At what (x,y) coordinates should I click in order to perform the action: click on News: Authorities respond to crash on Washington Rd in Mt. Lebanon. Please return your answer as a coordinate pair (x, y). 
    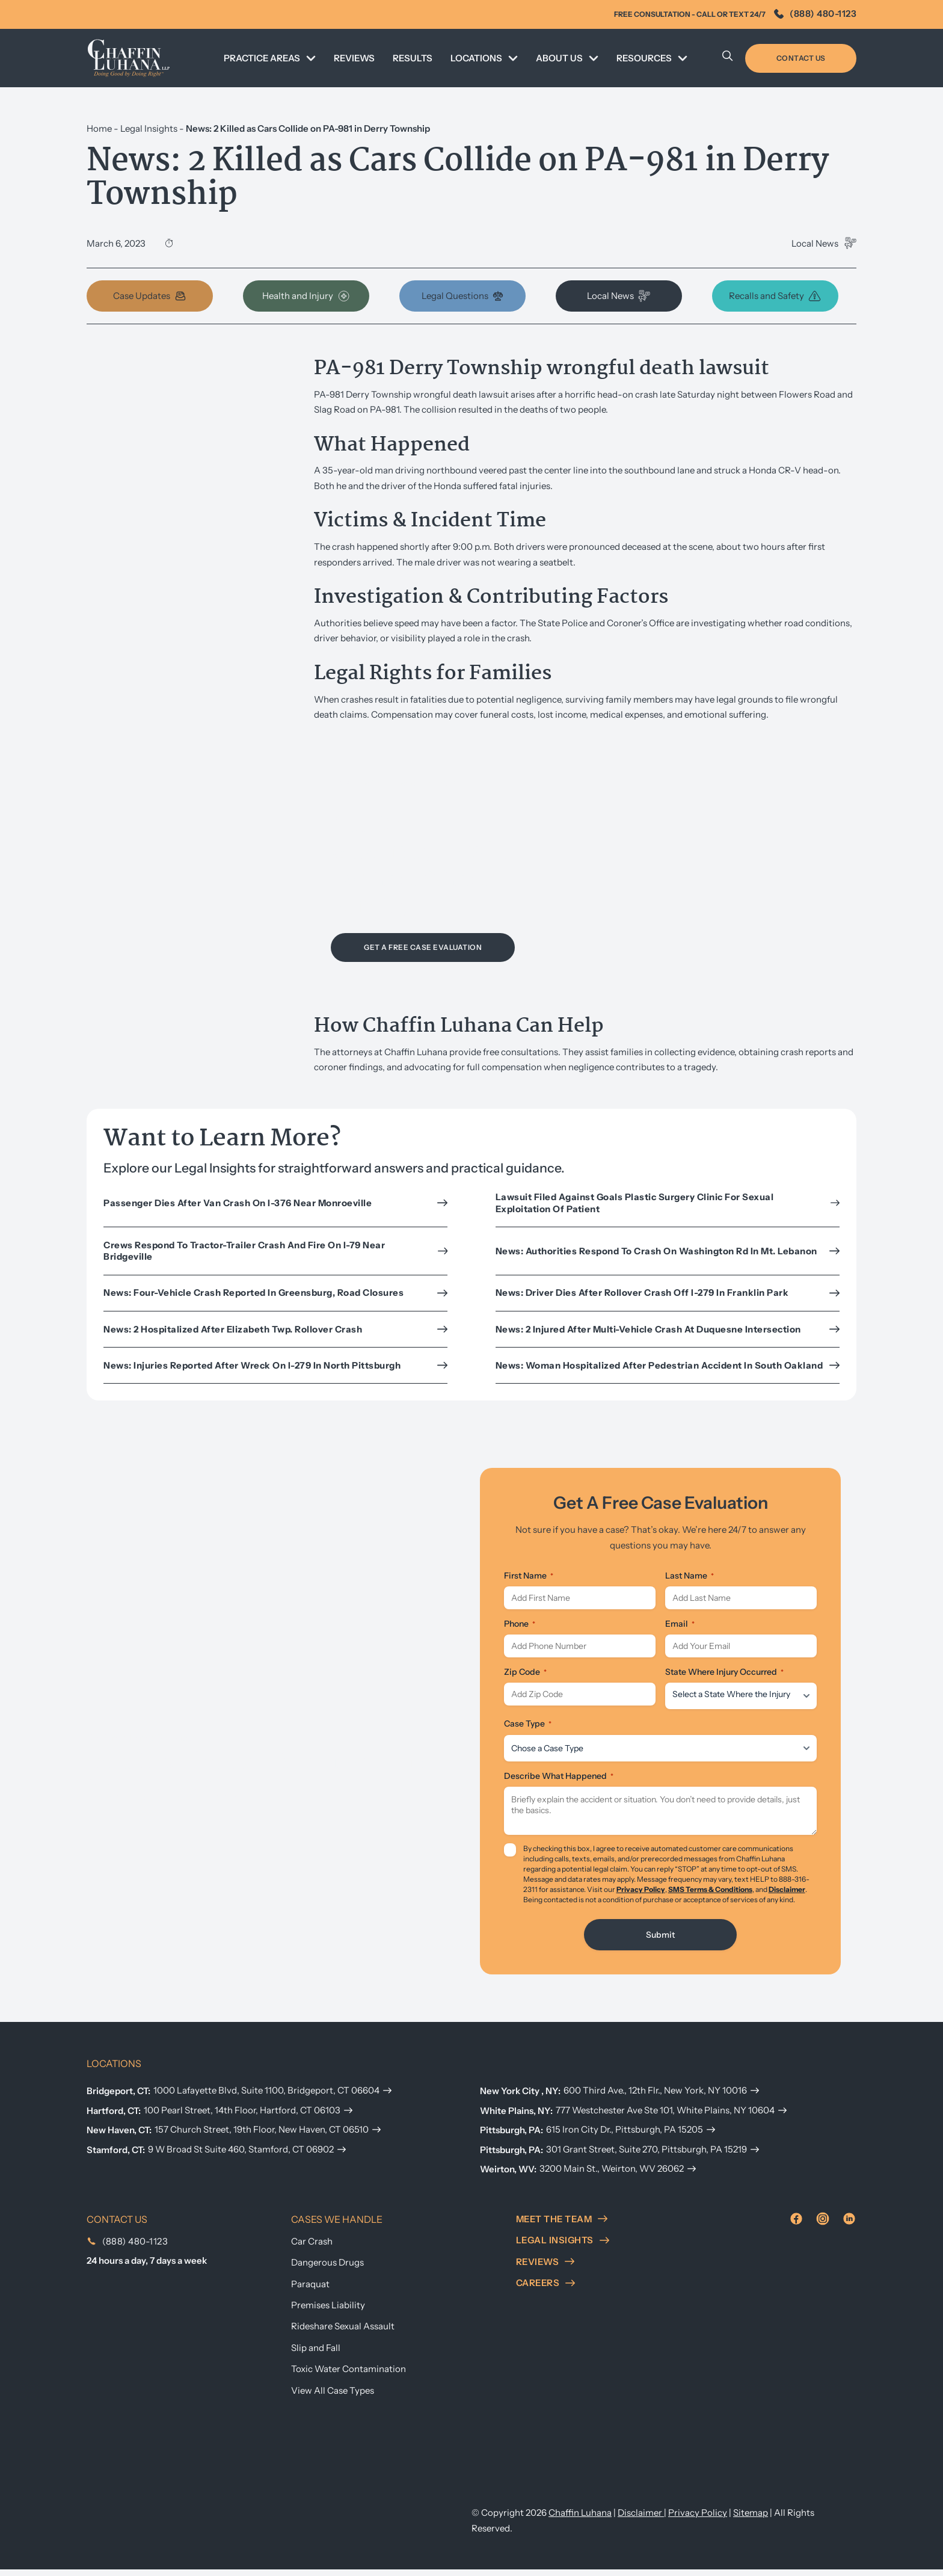
    Looking at the image, I should click on (668, 1251).